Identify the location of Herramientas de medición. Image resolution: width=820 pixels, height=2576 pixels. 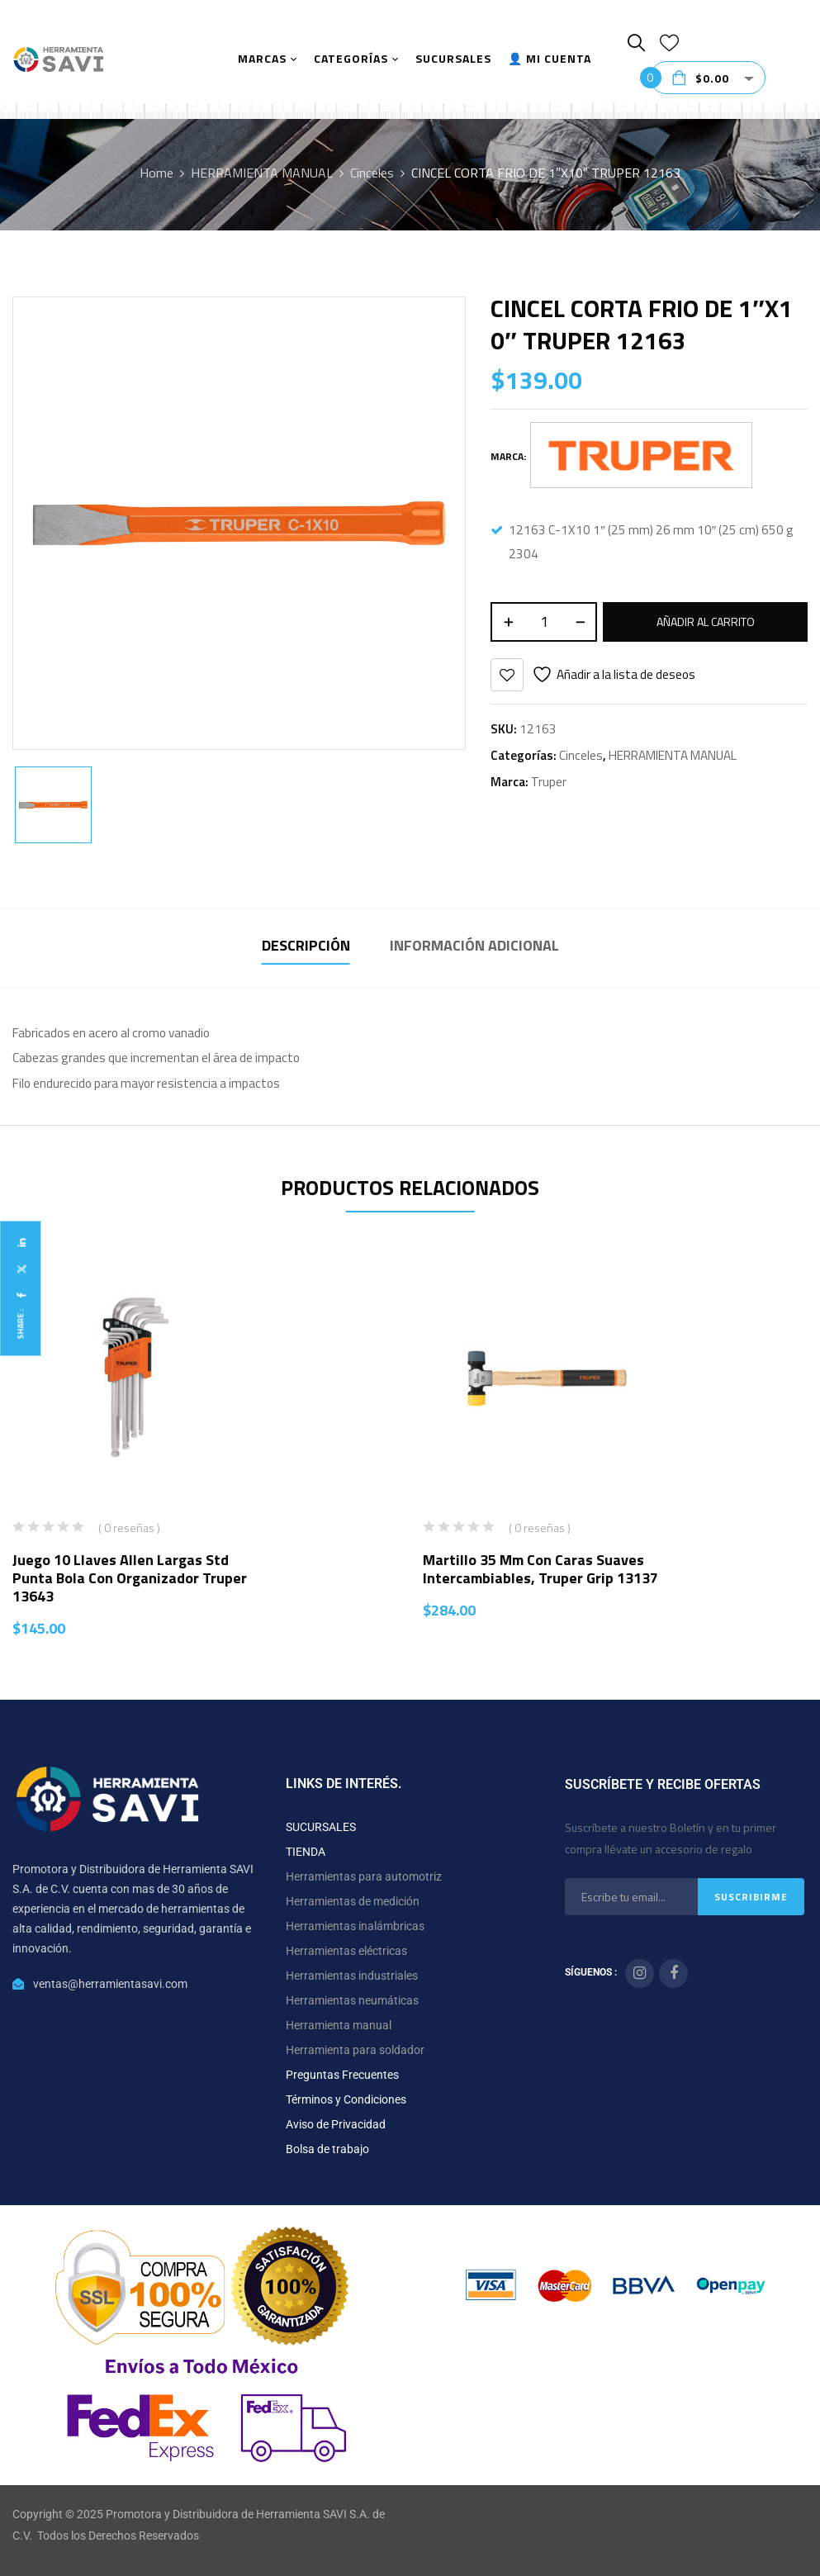
(352, 1901).